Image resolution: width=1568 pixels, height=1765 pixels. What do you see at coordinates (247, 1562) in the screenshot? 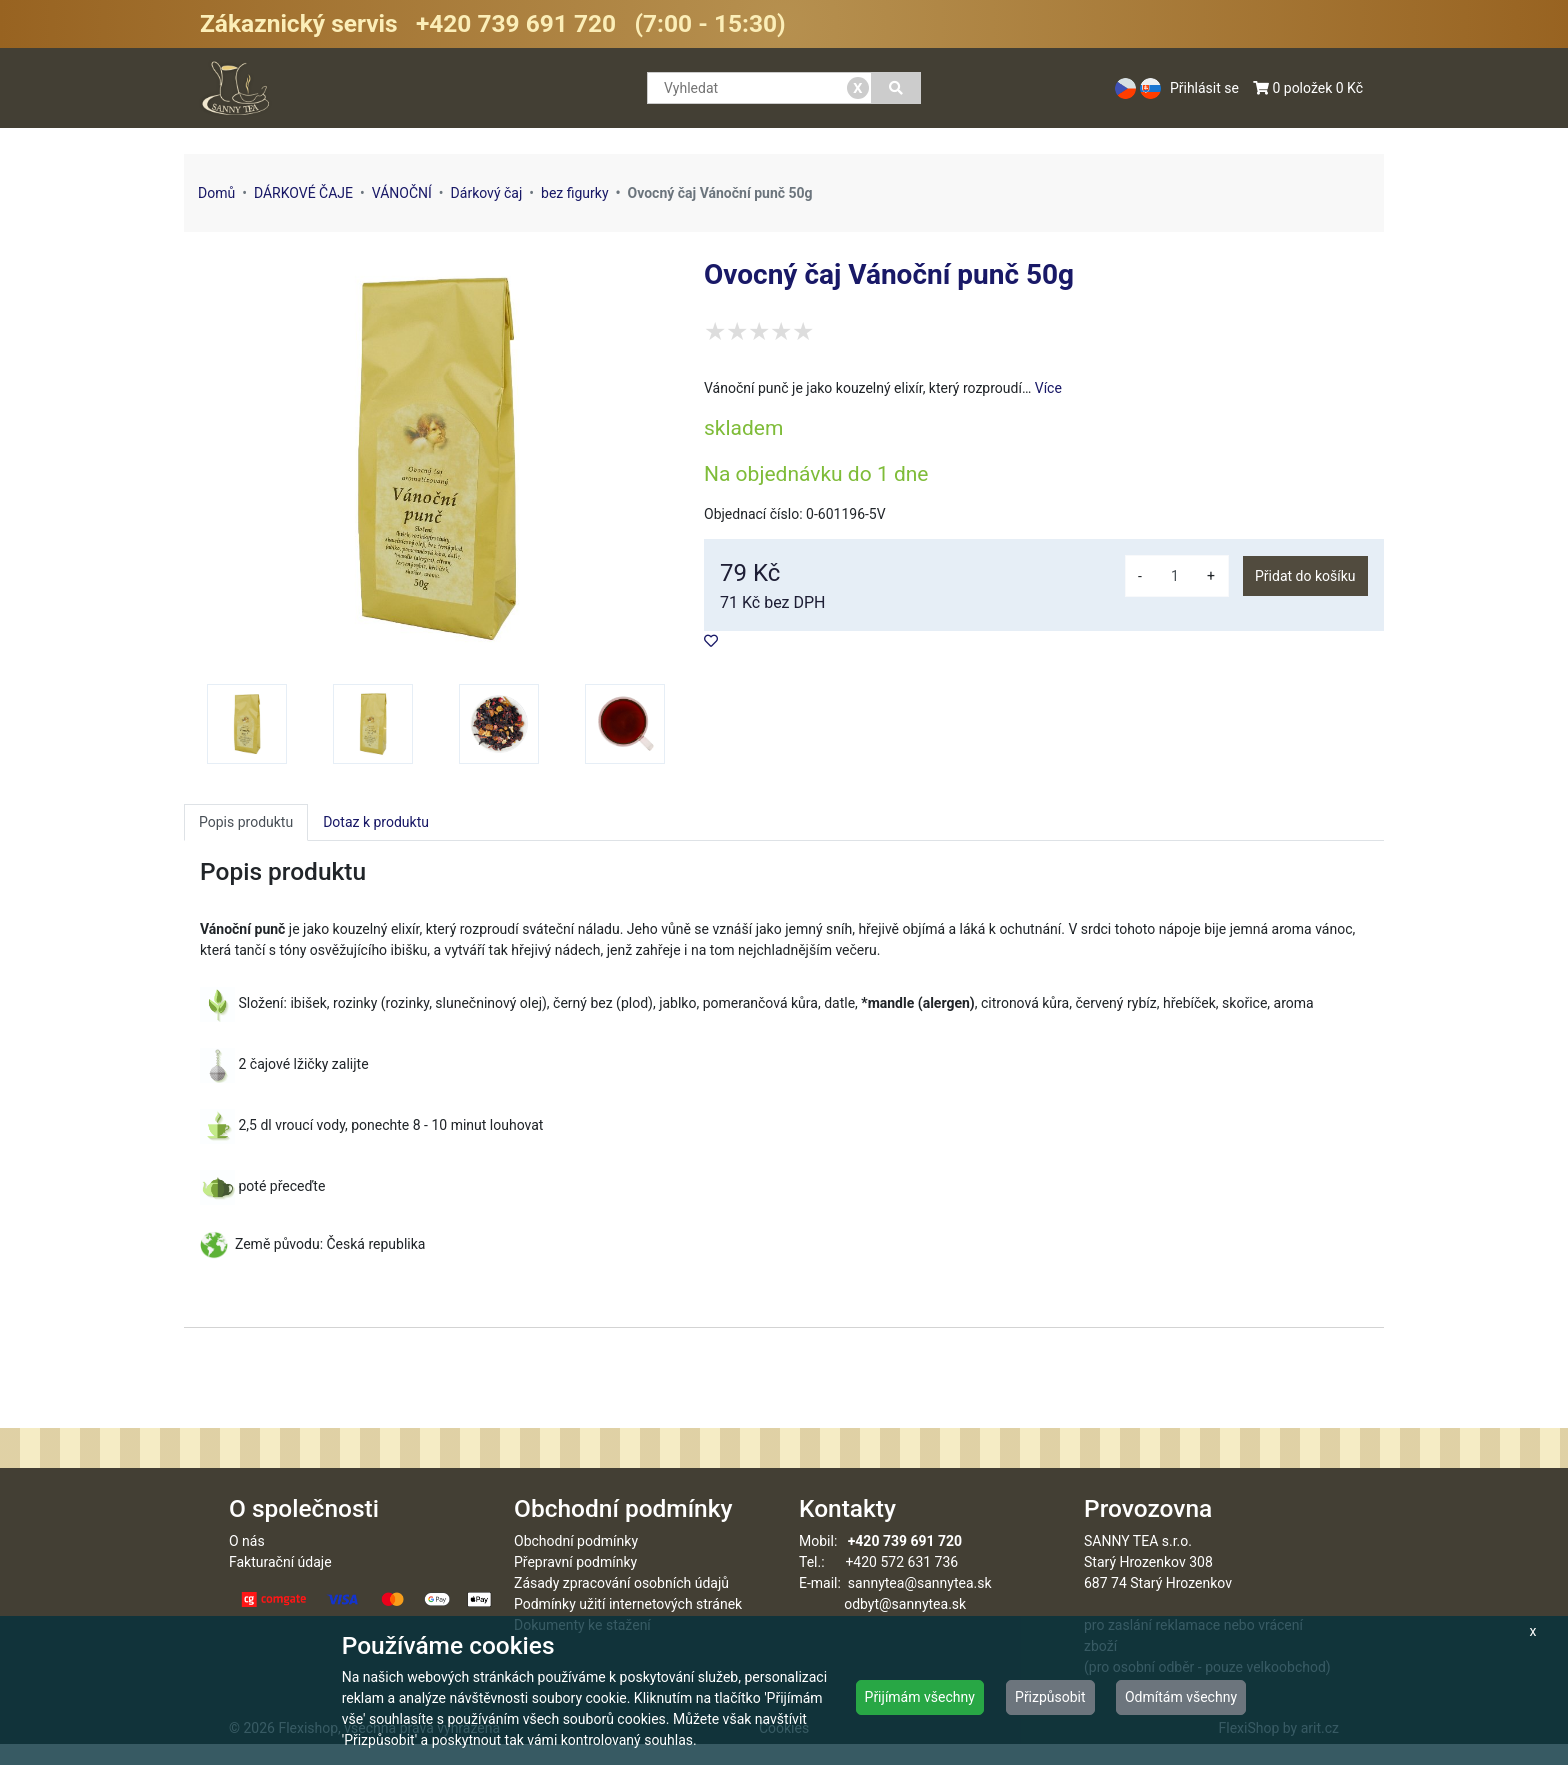
I see `O nás` at bounding box center [247, 1562].